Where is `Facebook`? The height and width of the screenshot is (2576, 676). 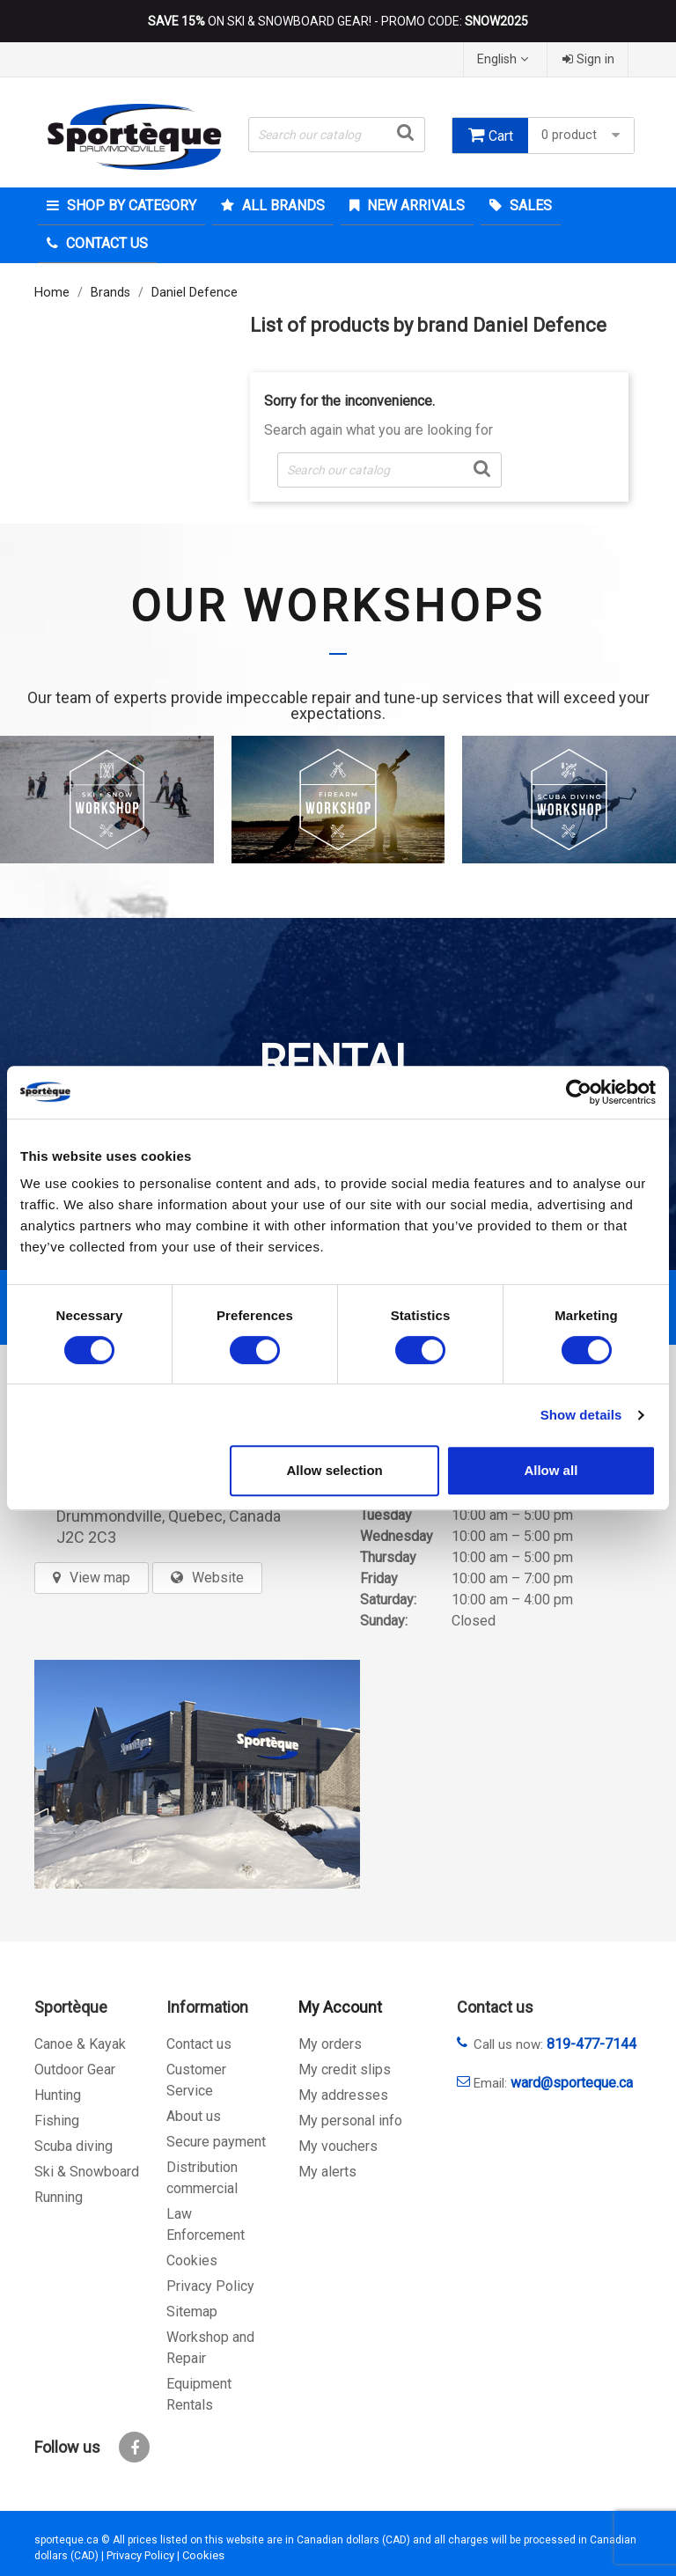 Facebook is located at coordinates (134, 2447).